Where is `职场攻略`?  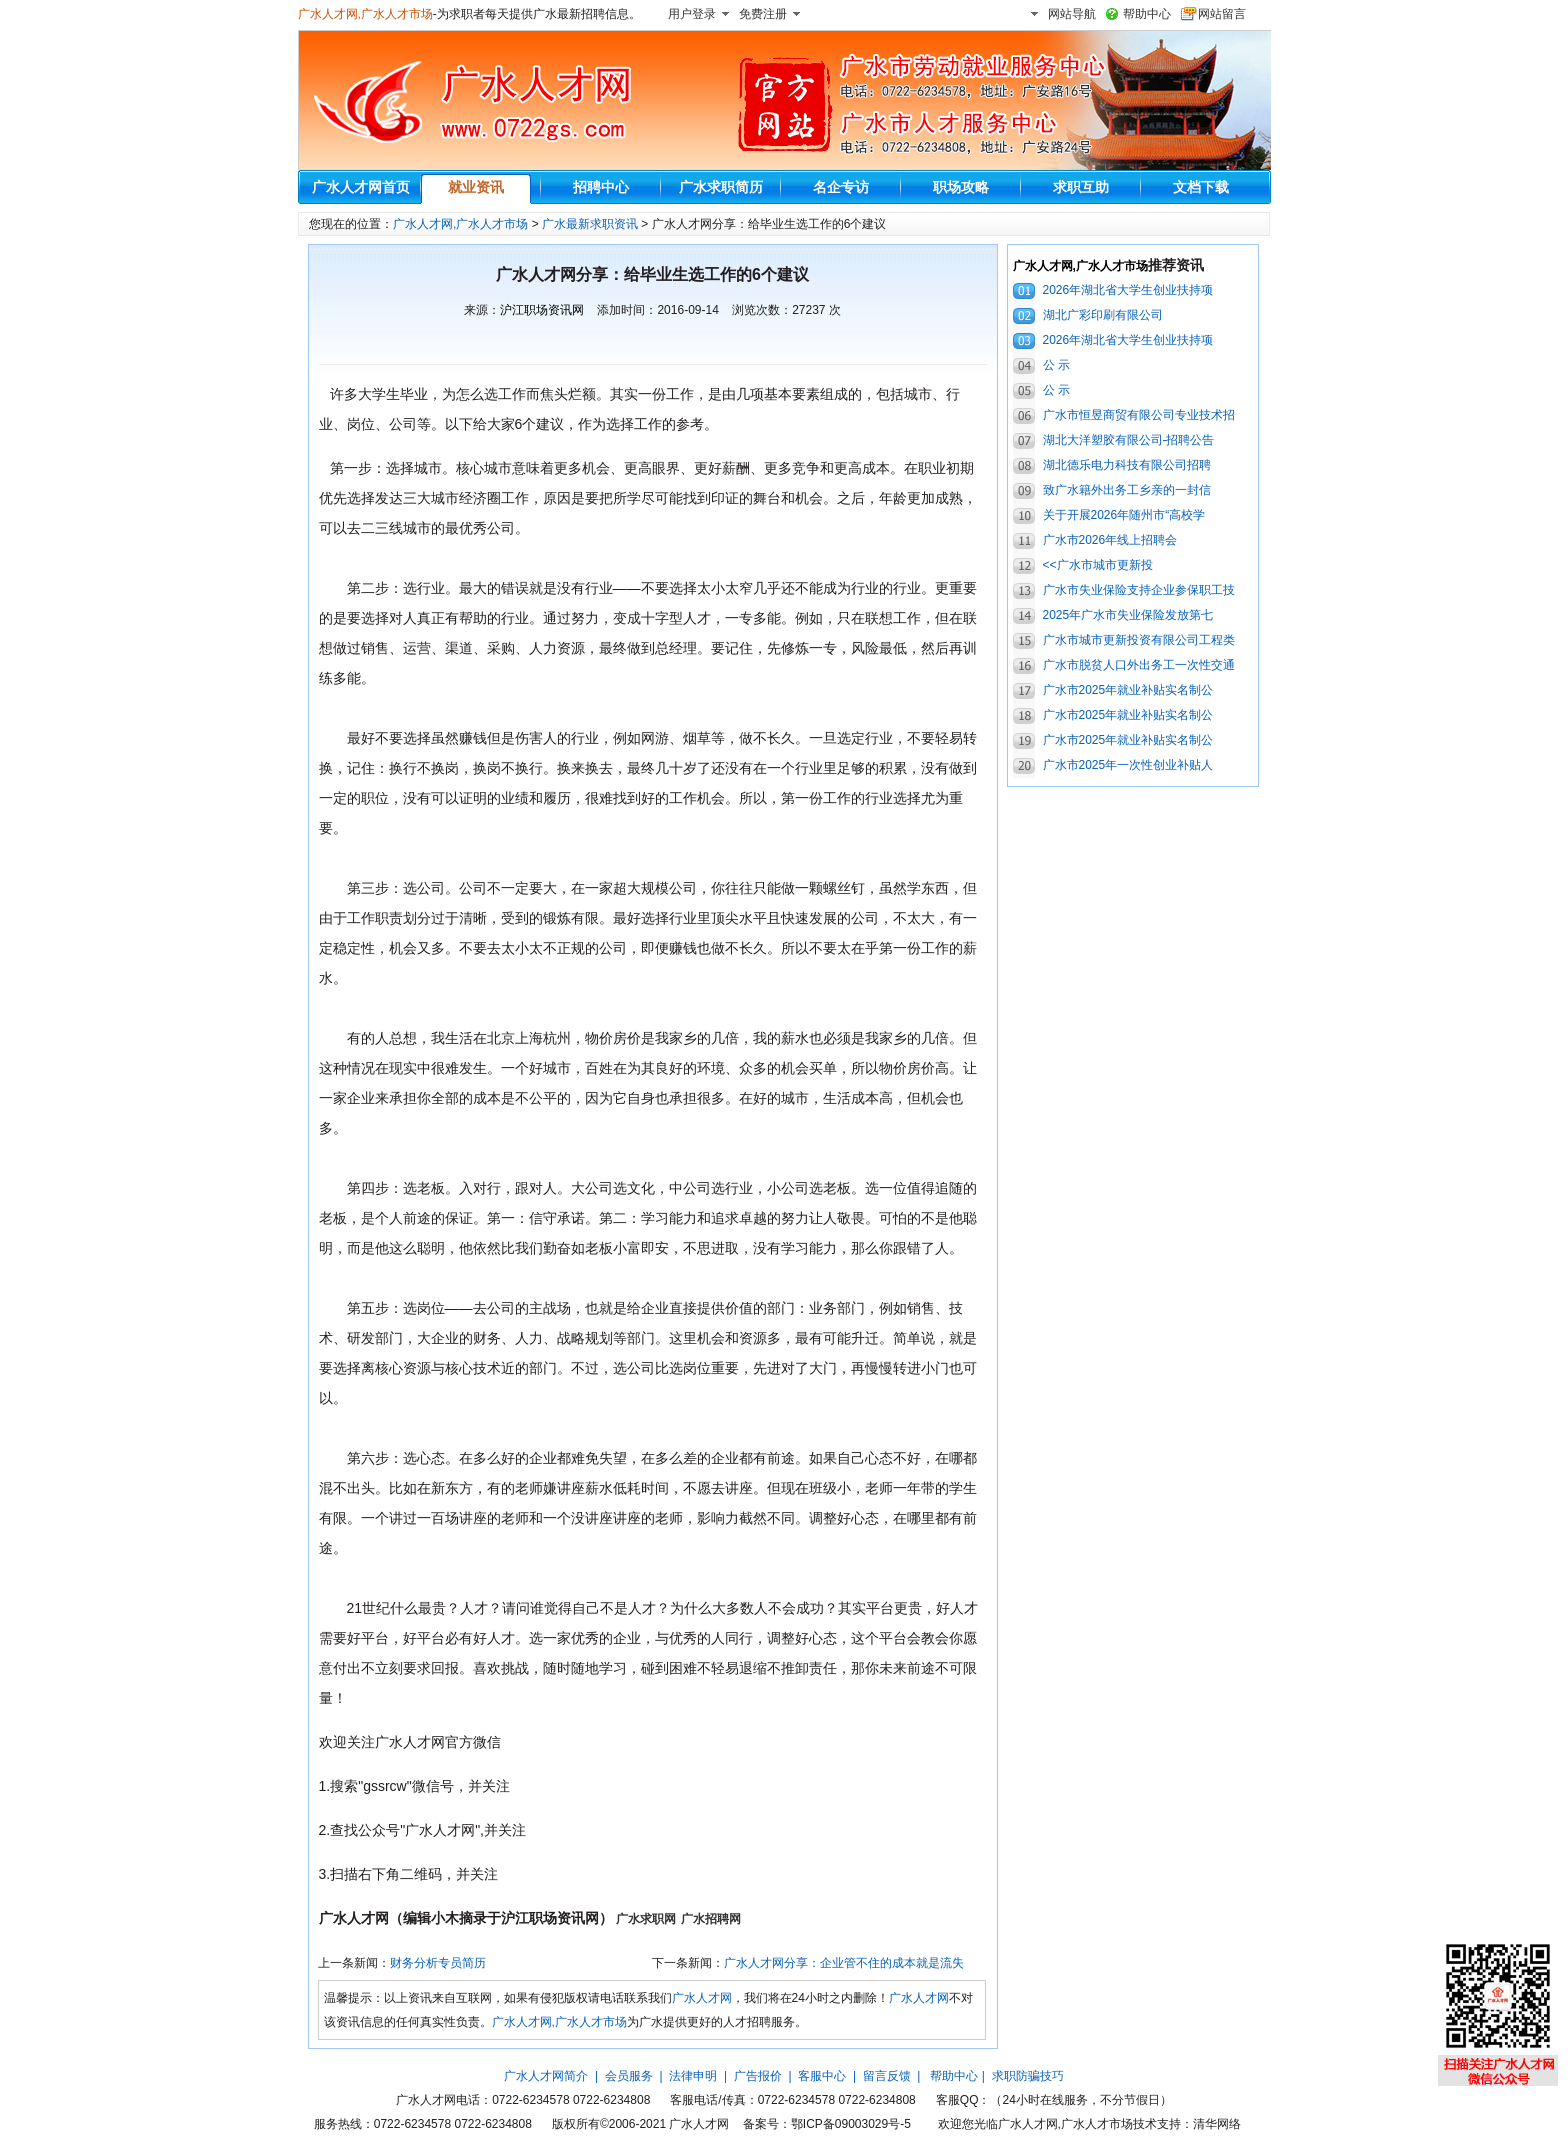
职场攻略 is located at coordinates (961, 187).